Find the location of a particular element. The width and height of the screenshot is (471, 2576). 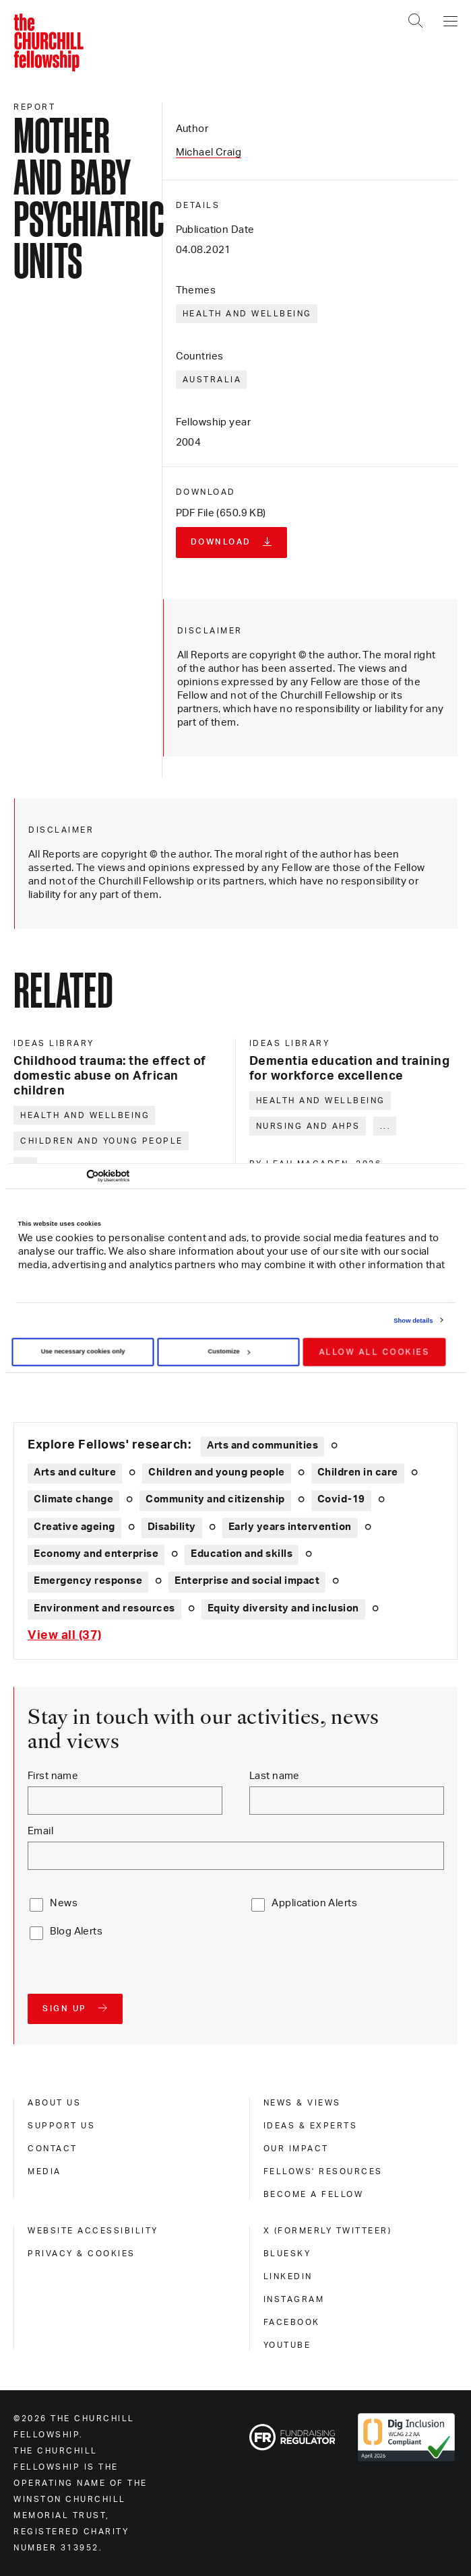

Emergency response [Explore theme: Emergency response] is located at coordinates (88, 1581).